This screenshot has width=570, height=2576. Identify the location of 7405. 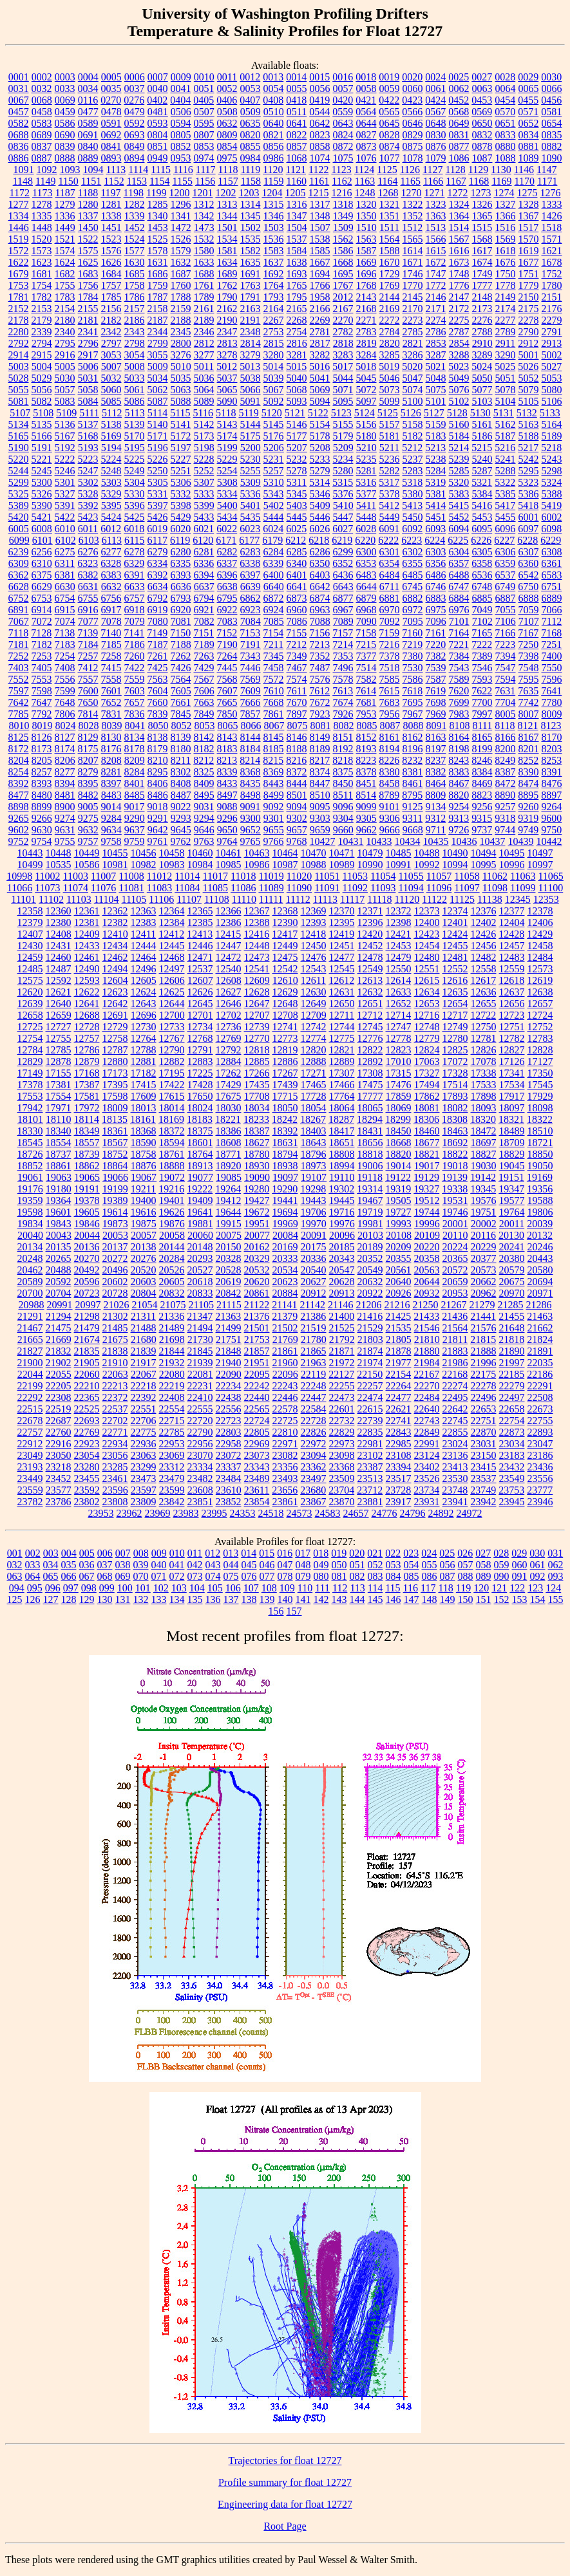
(42, 667).